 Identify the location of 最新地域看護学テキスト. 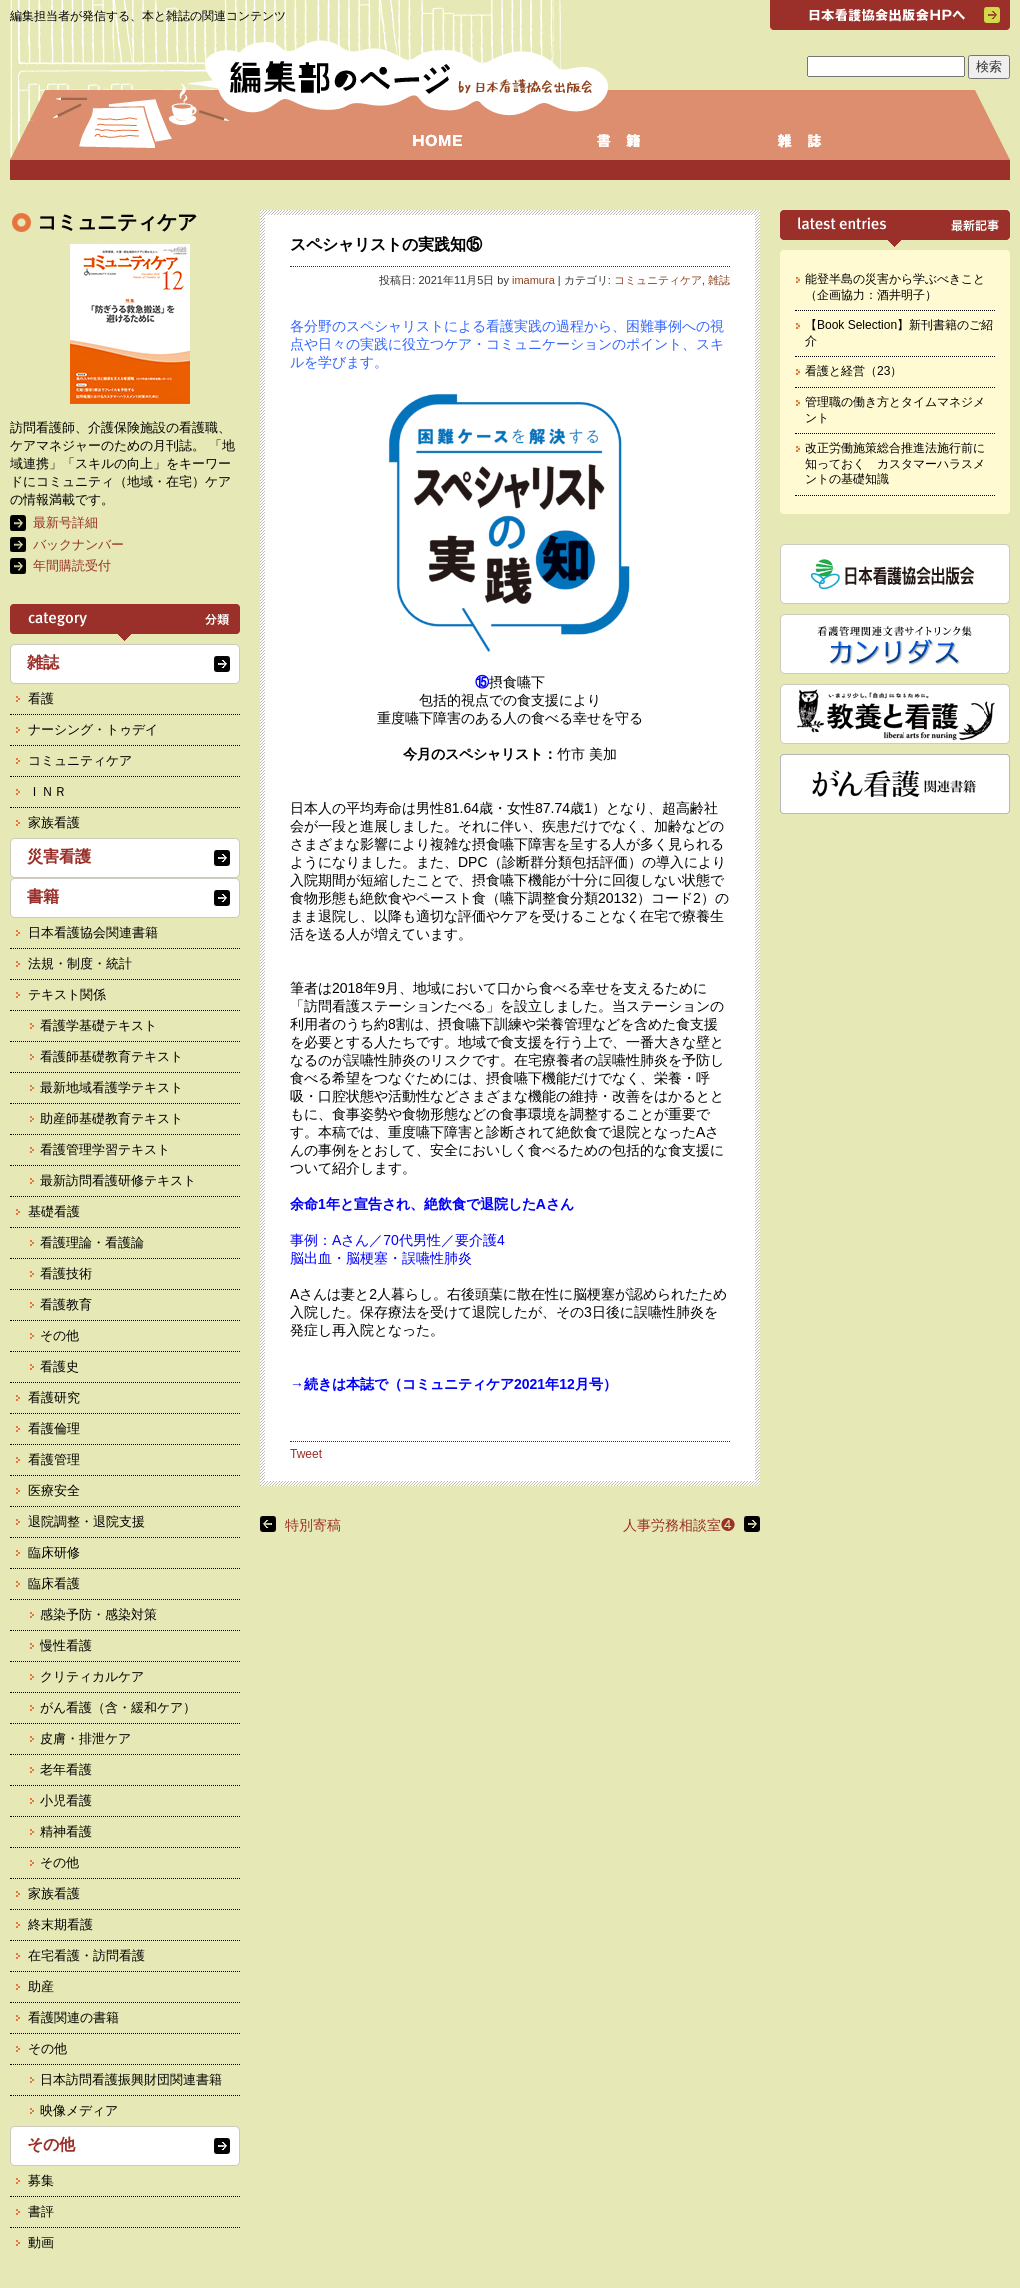
(111, 1087).